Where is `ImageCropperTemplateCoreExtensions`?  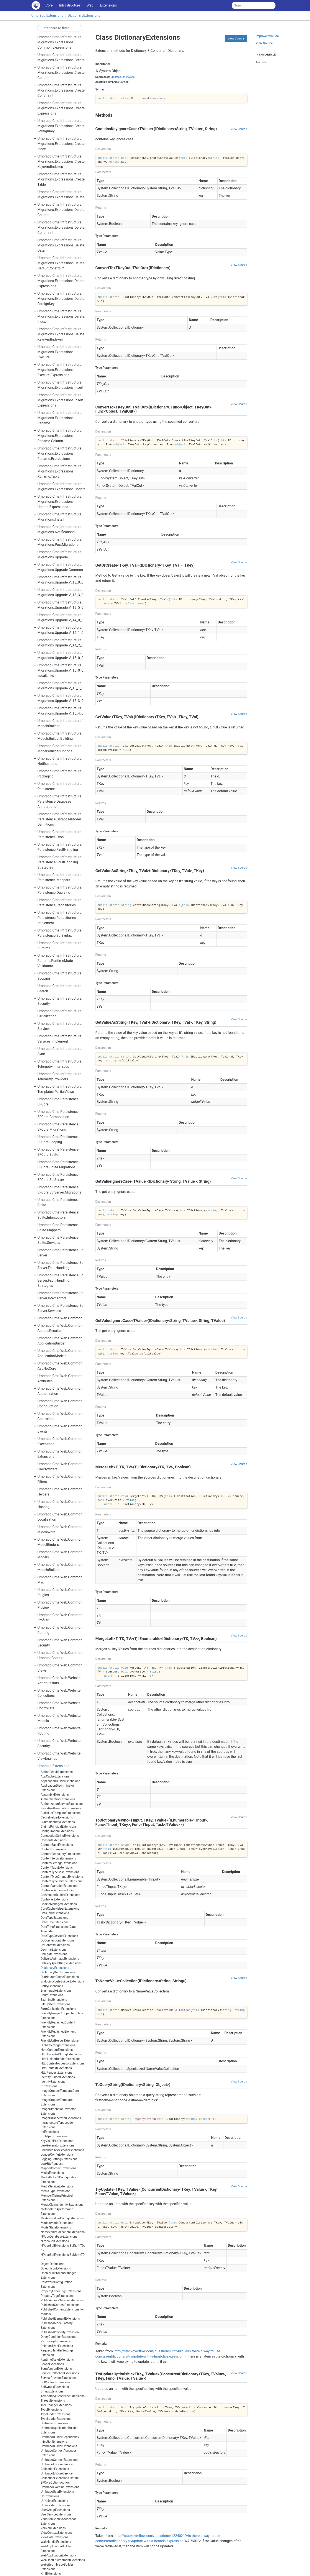 ImageCropperTemplateCoreExtensions is located at coordinates (60, 2093).